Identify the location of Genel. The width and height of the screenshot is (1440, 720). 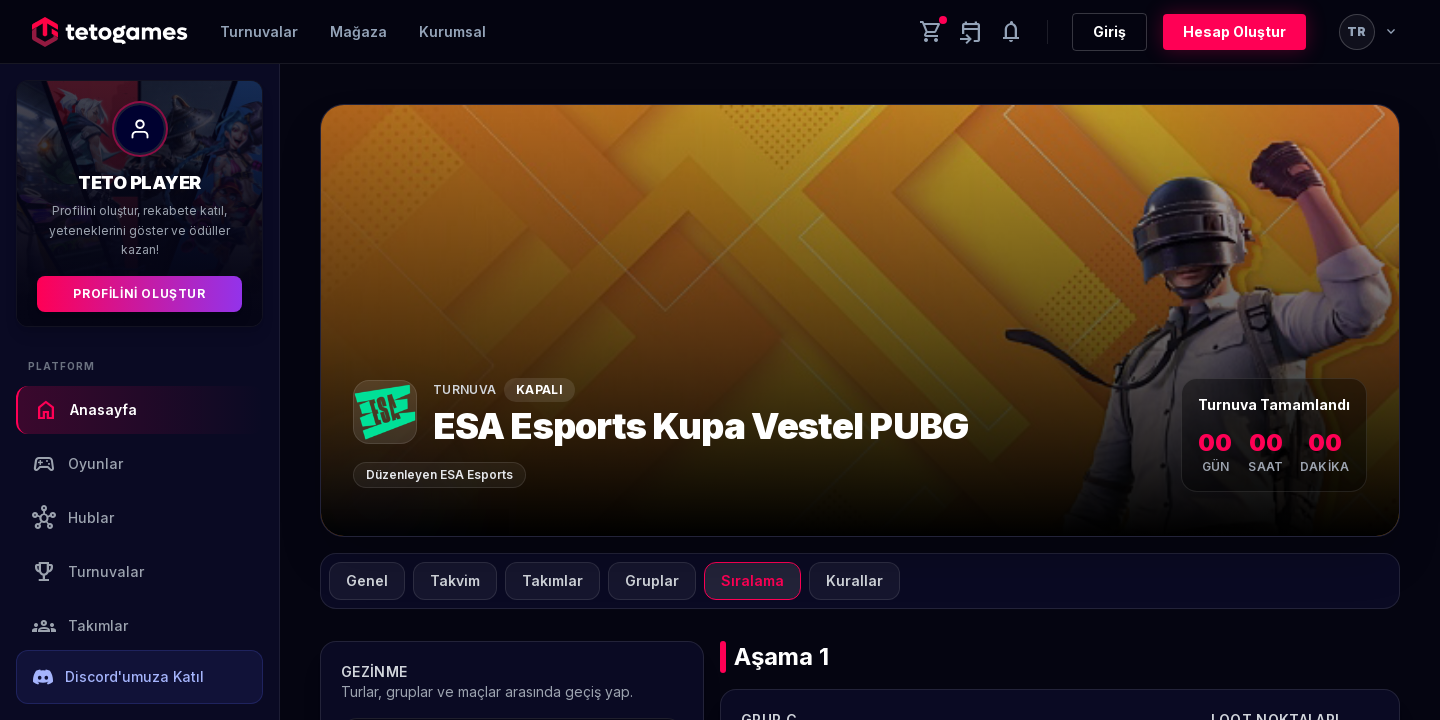
(367, 580).